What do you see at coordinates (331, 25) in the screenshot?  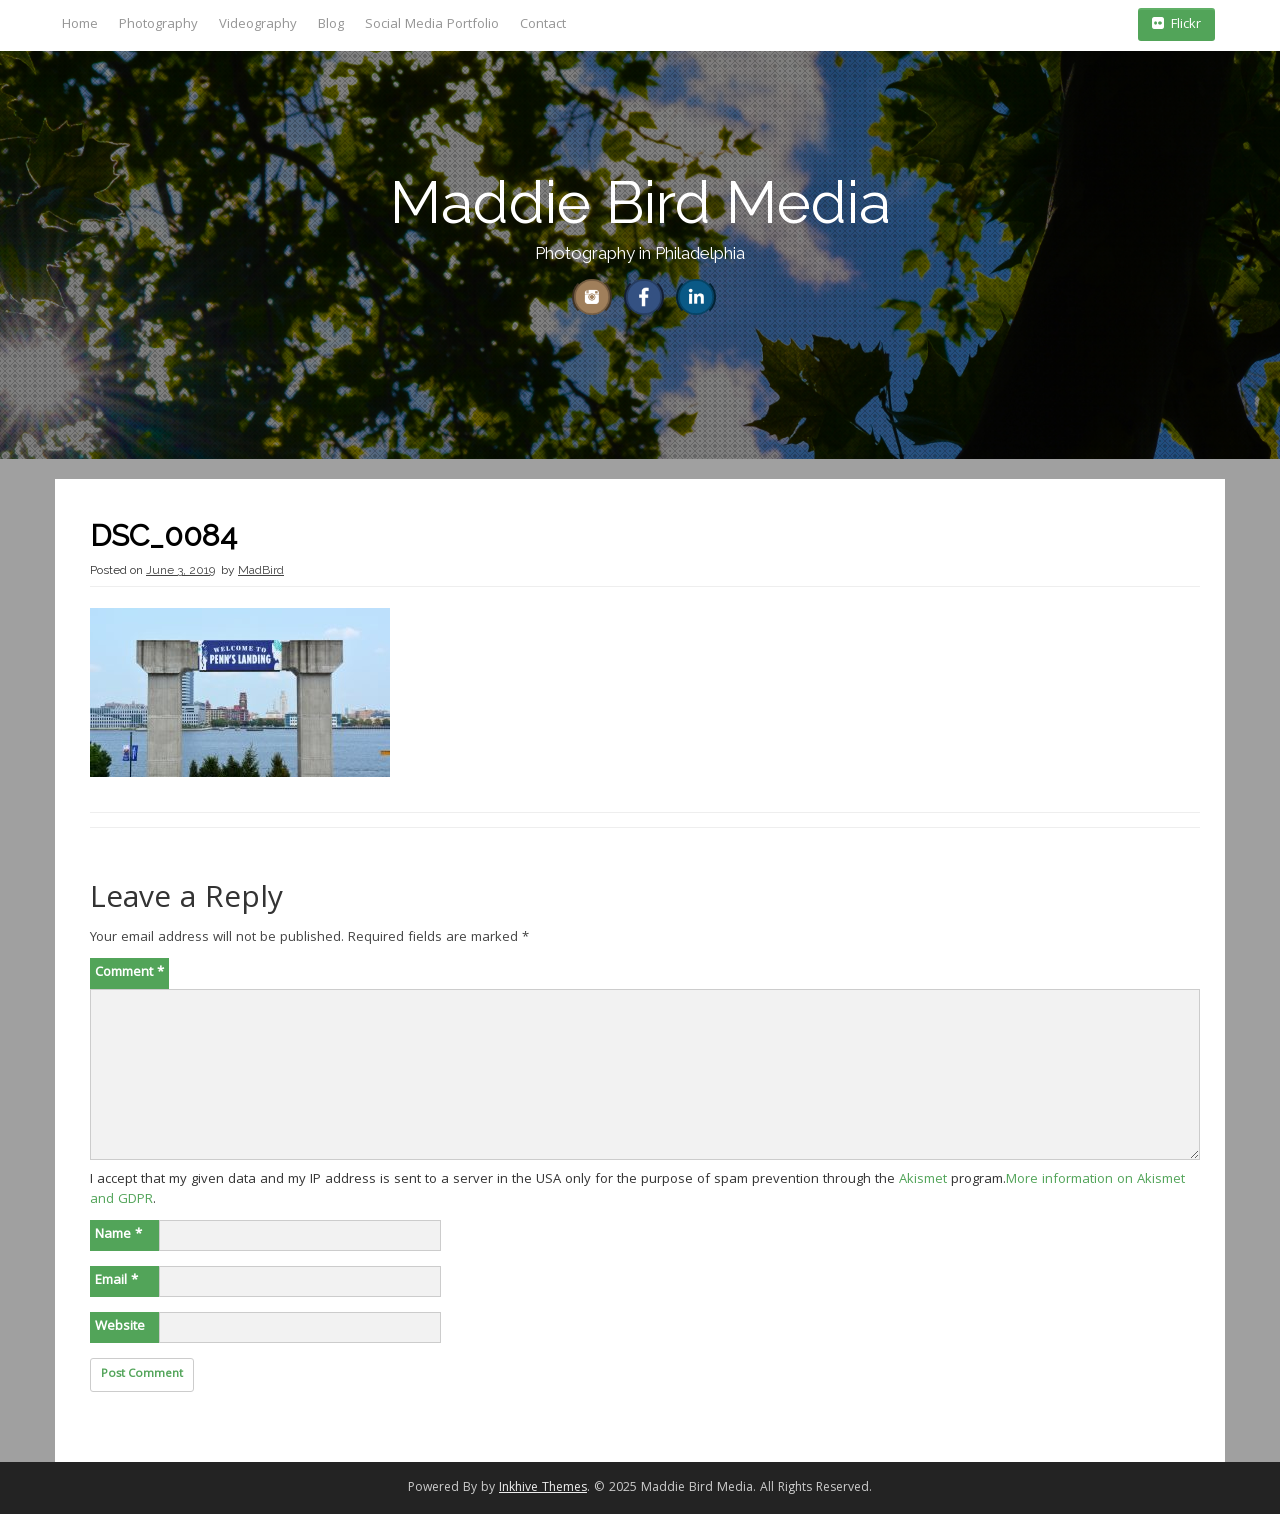 I see `Blog` at bounding box center [331, 25].